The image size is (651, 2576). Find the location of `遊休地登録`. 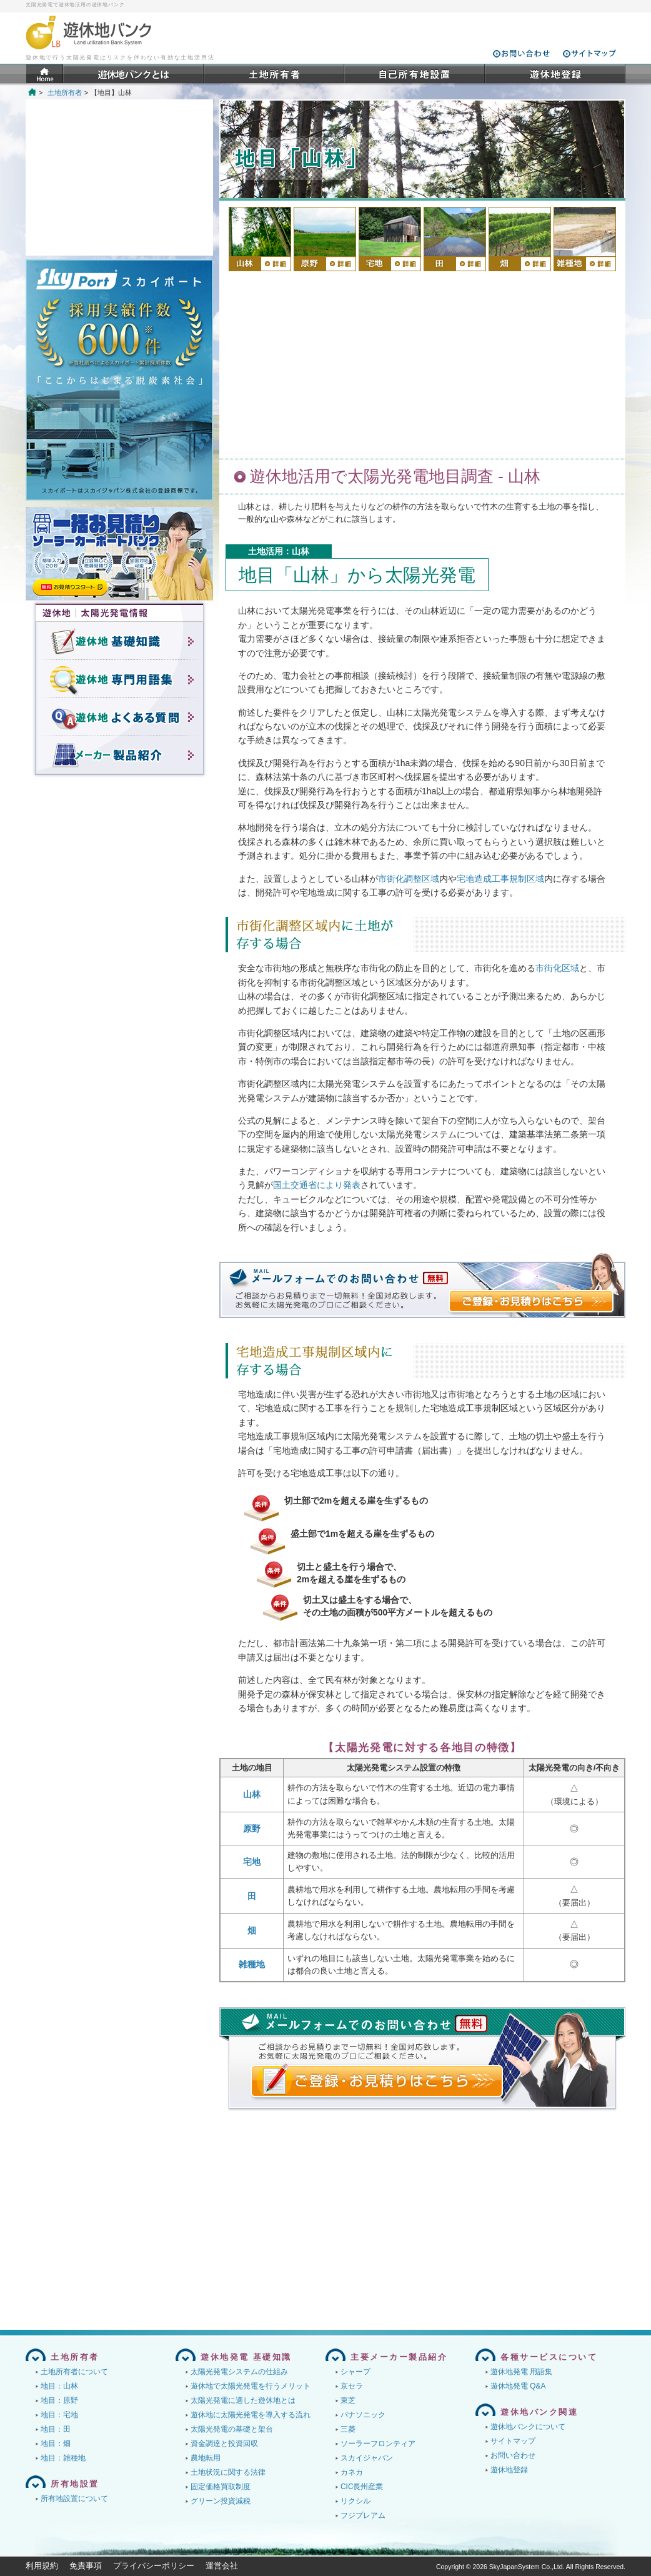

遊休地登録 is located at coordinates (509, 2469).